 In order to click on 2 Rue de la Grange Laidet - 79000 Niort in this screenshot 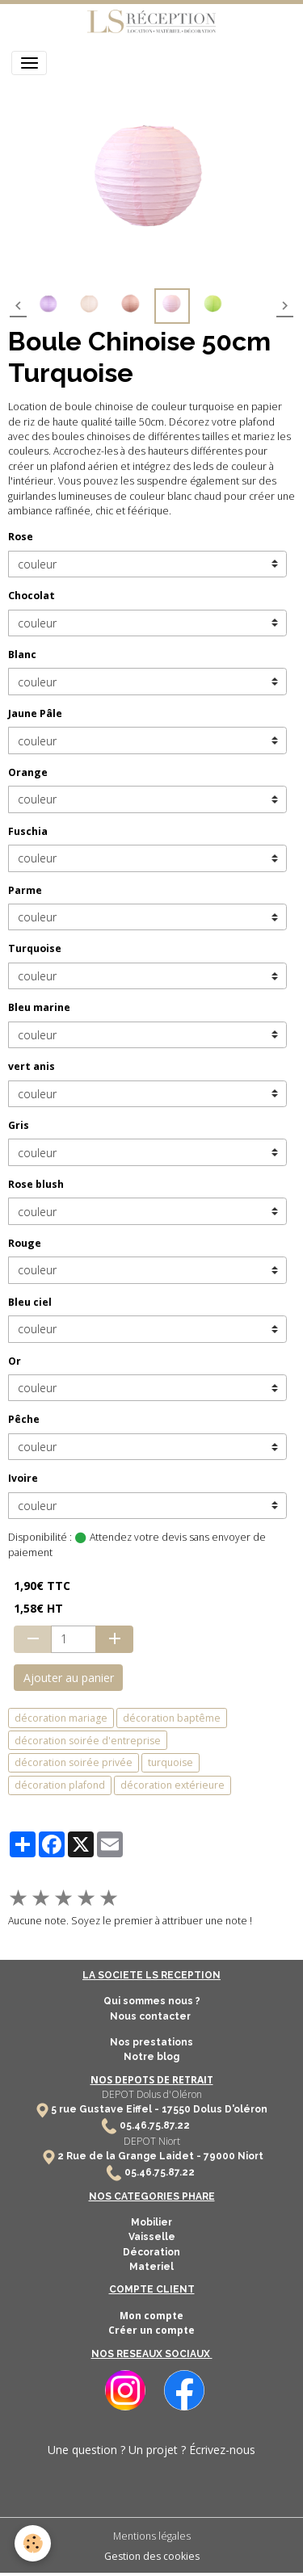, I will do `click(160, 2156)`.